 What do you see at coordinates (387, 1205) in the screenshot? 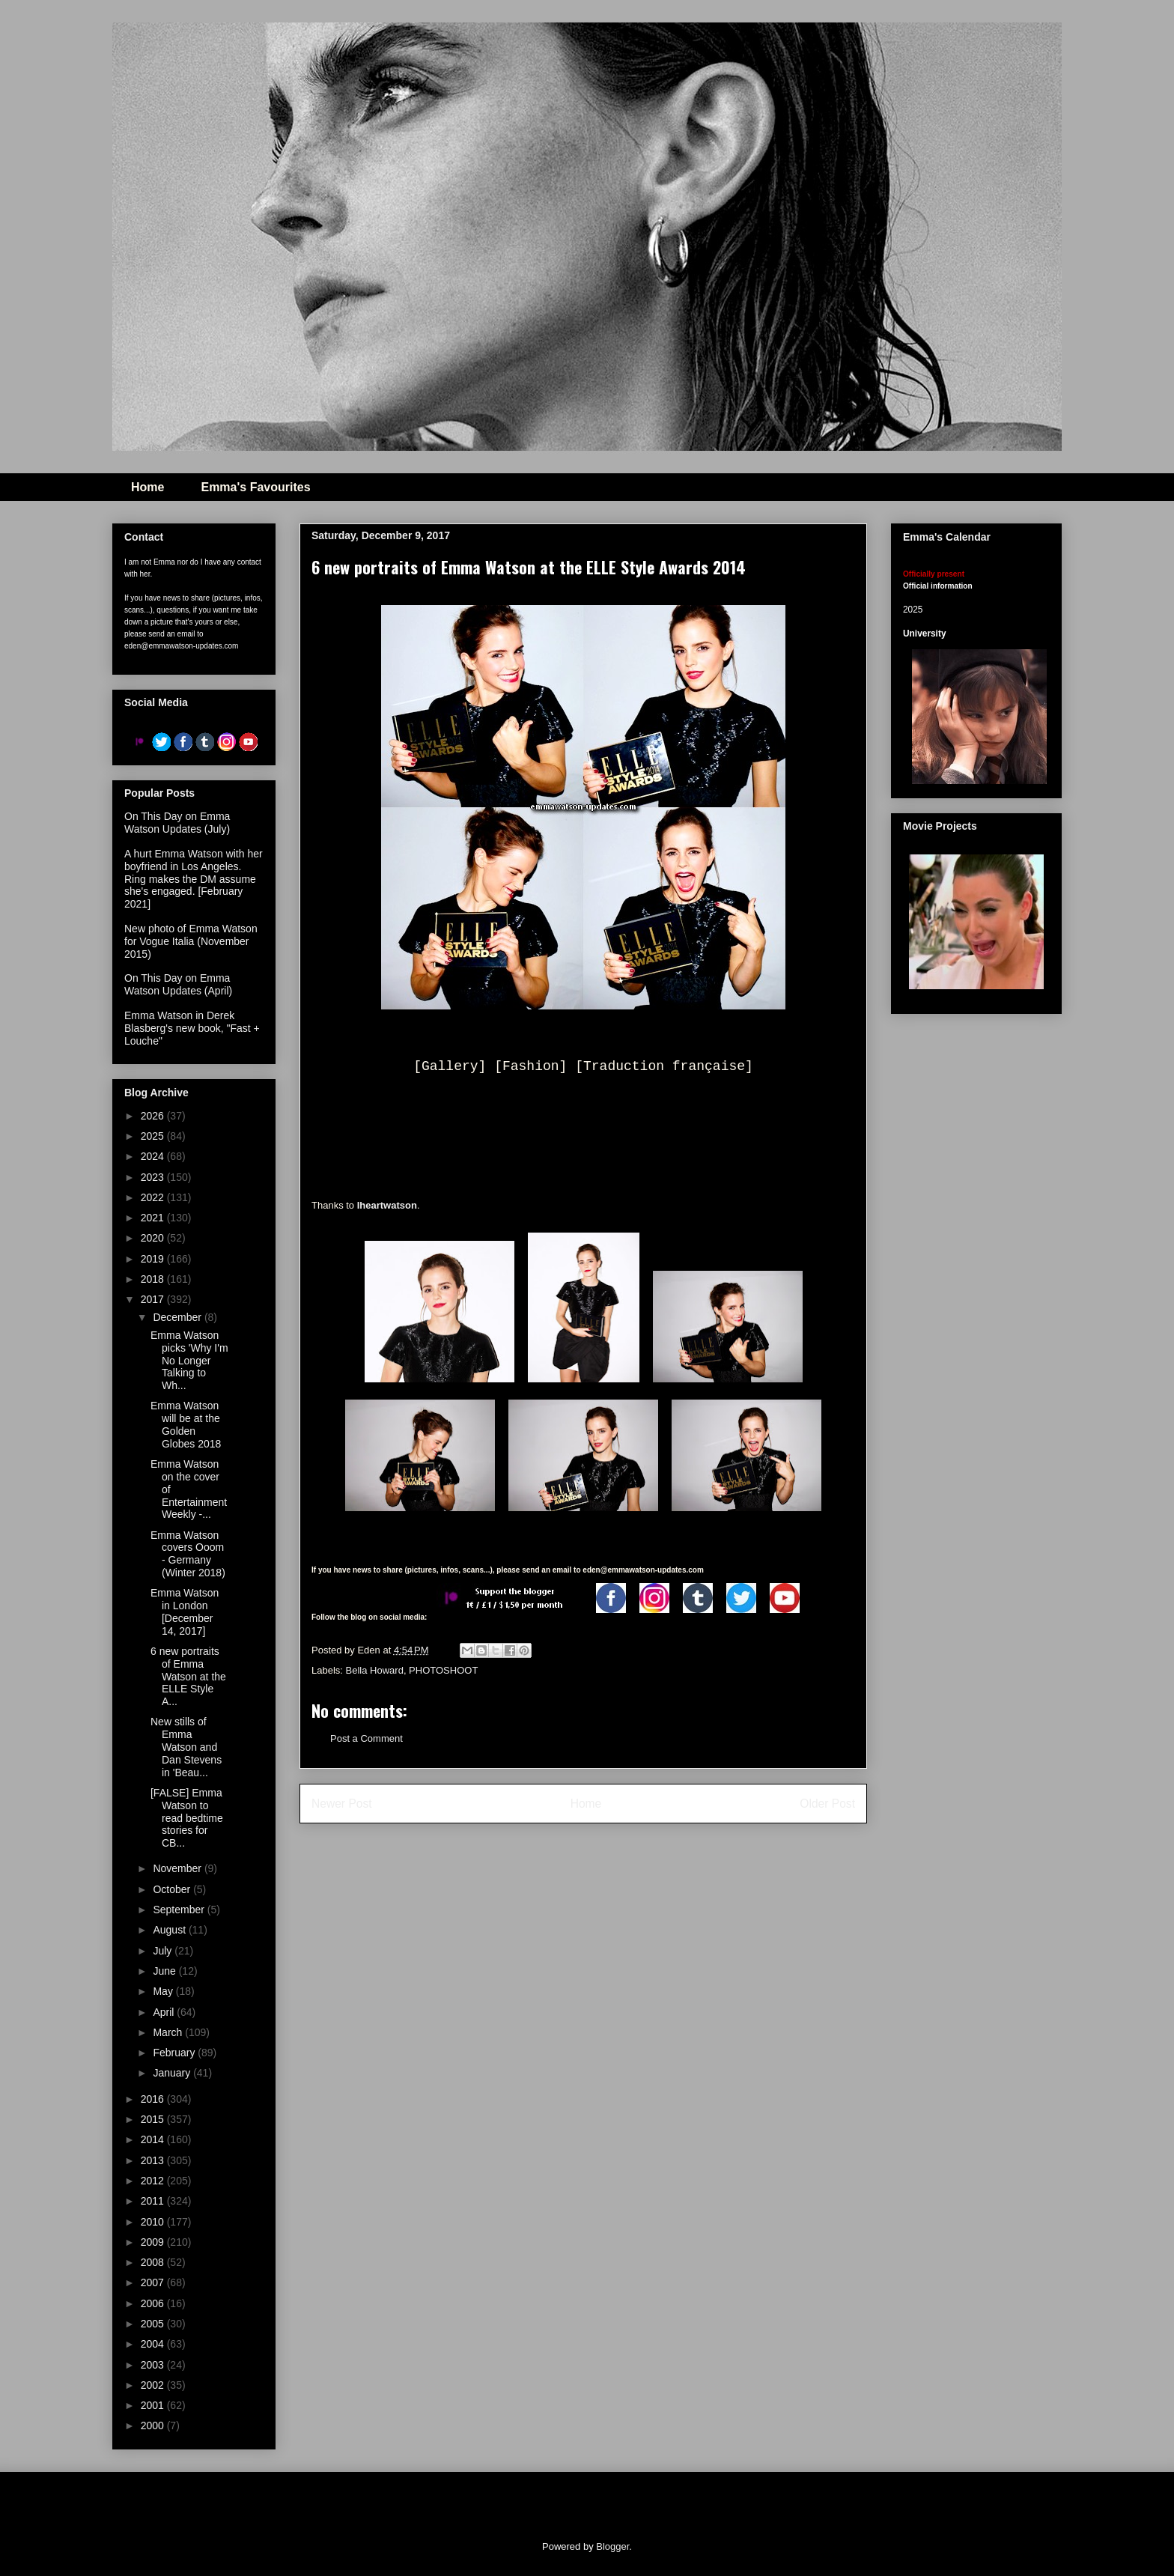
I see `Iheartwatson` at bounding box center [387, 1205].